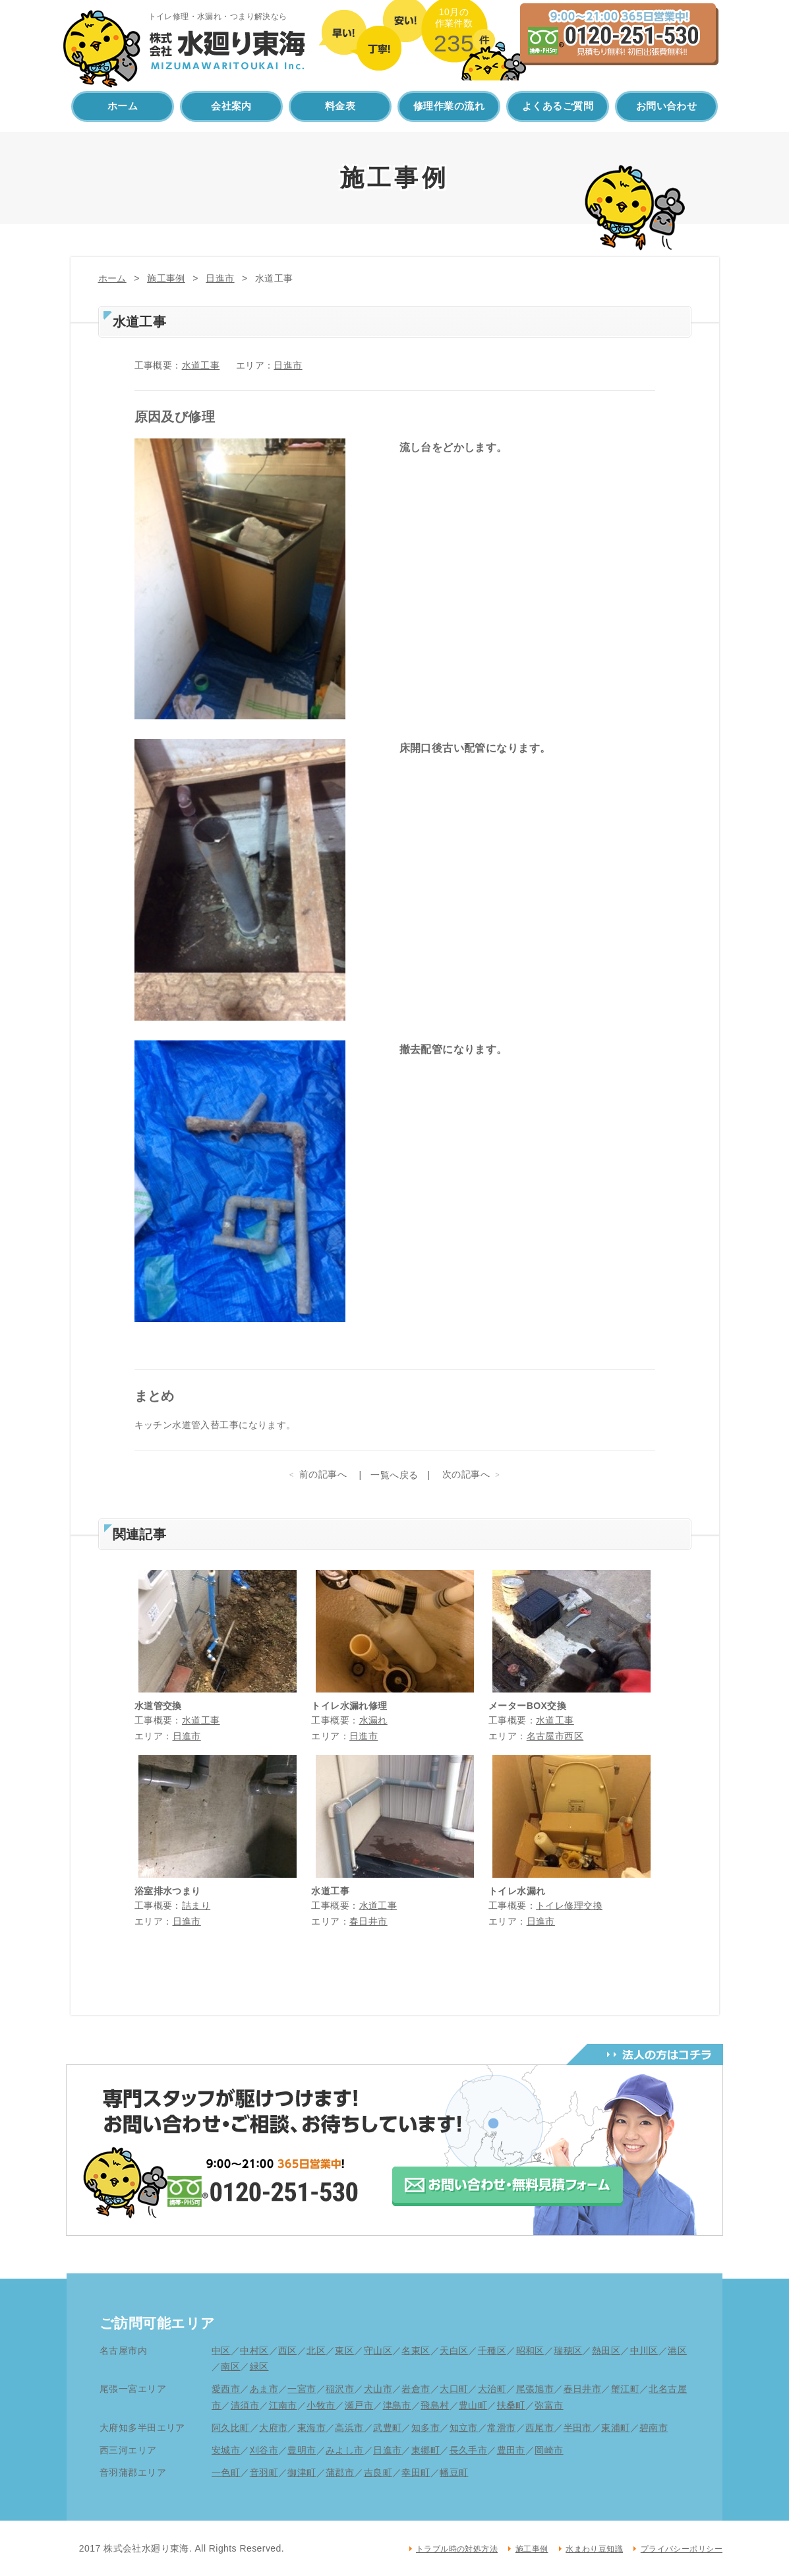  I want to click on 昭和区, so click(530, 2350).